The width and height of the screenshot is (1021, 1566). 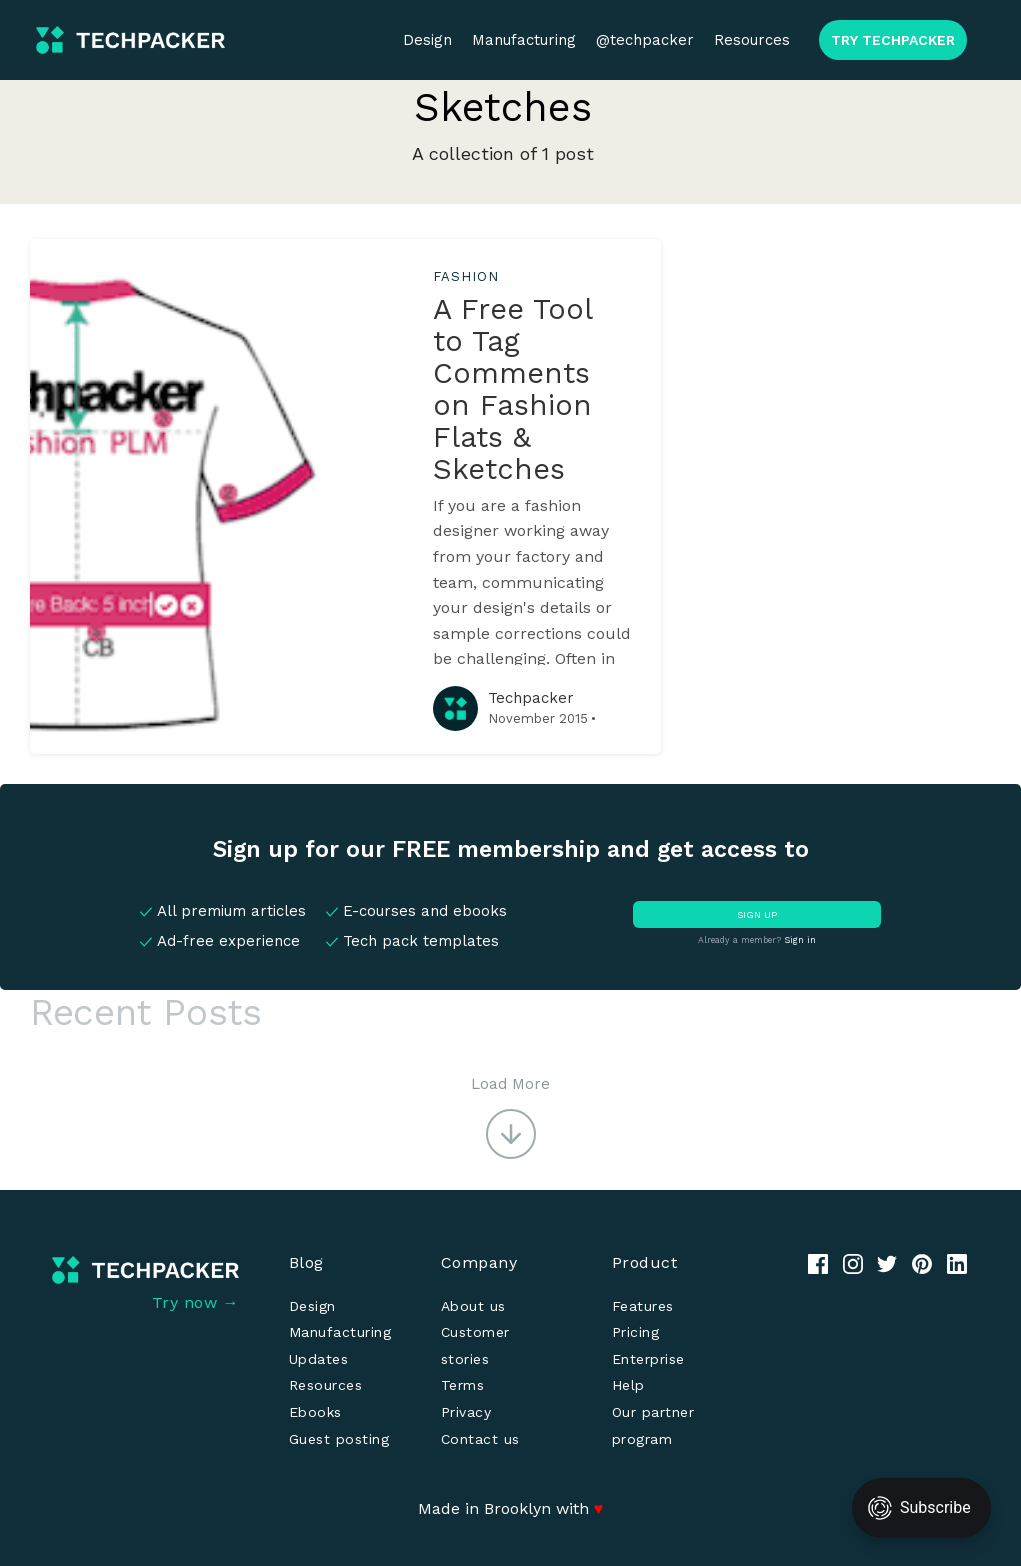 What do you see at coordinates (319, 1359) in the screenshot?
I see `Updates` at bounding box center [319, 1359].